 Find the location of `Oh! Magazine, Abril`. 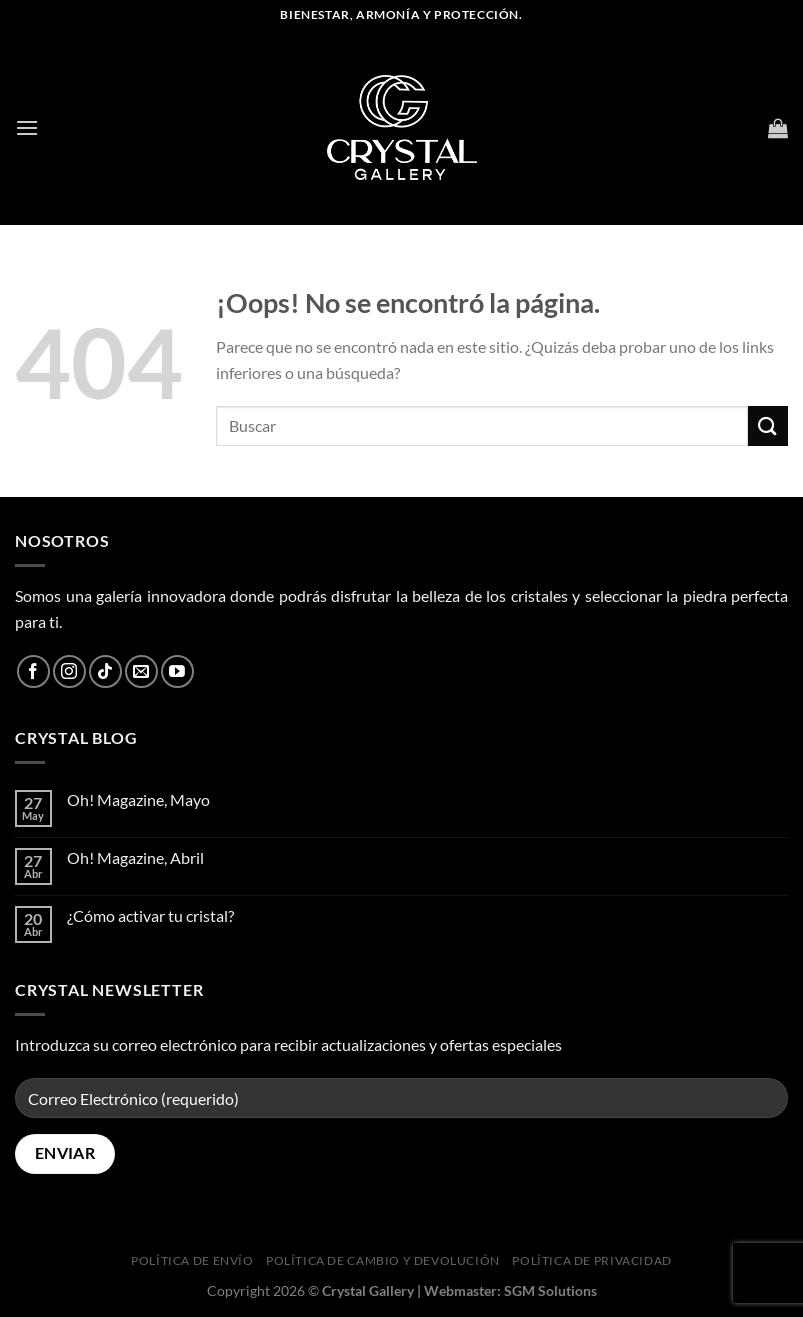

Oh! Magazine, Abril is located at coordinates (135, 857).